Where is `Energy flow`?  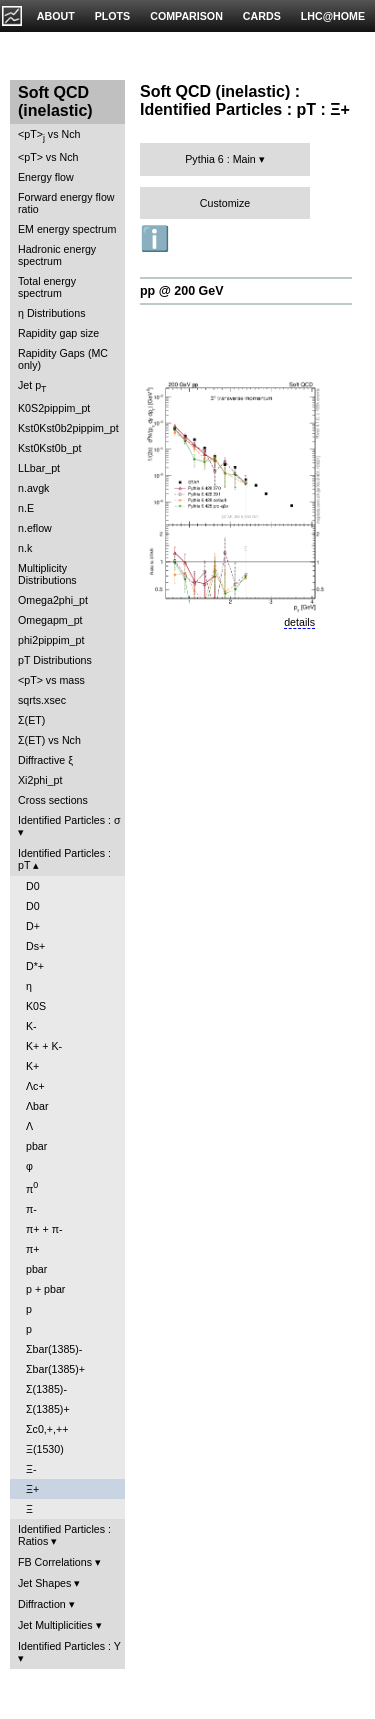
Energy flow is located at coordinates (46, 177).